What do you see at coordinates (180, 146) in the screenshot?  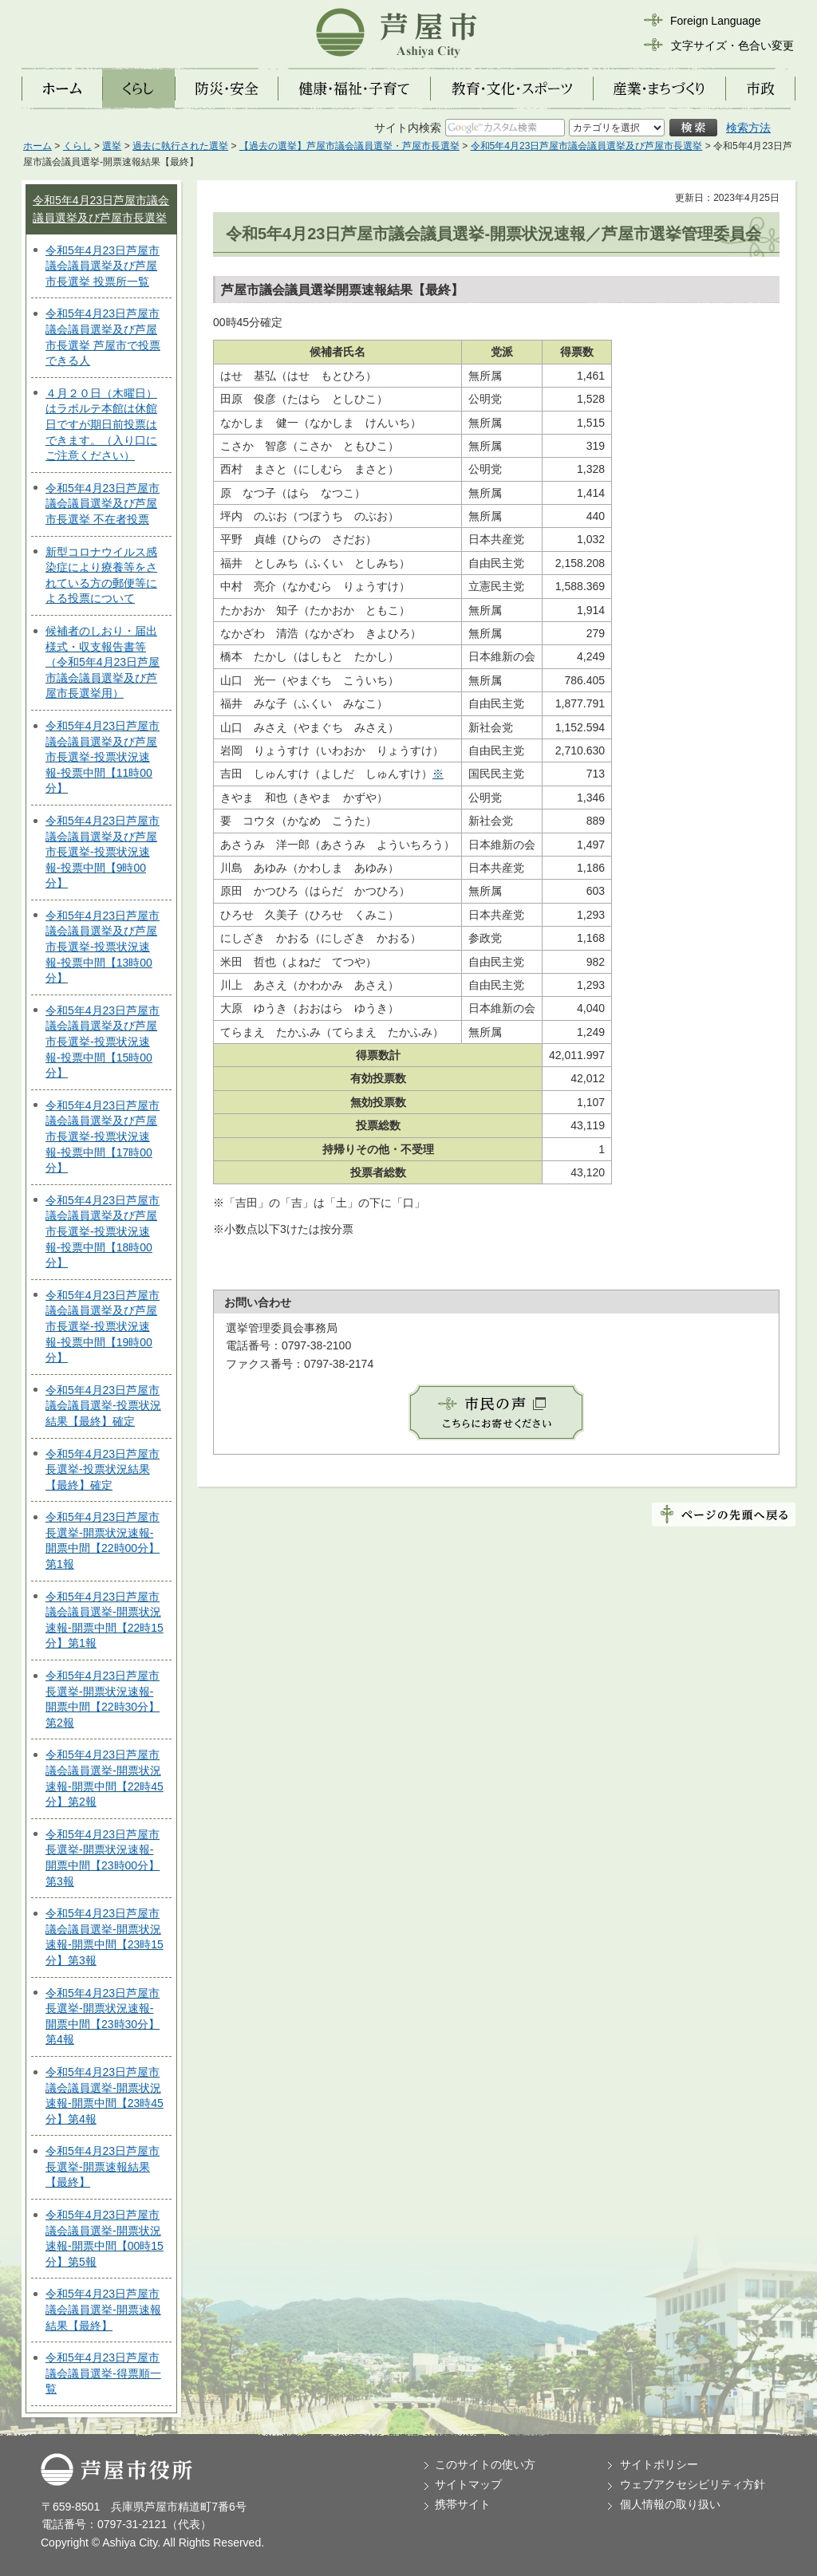 I see `過去に執行された選挙` at bounding box center [180, 146].